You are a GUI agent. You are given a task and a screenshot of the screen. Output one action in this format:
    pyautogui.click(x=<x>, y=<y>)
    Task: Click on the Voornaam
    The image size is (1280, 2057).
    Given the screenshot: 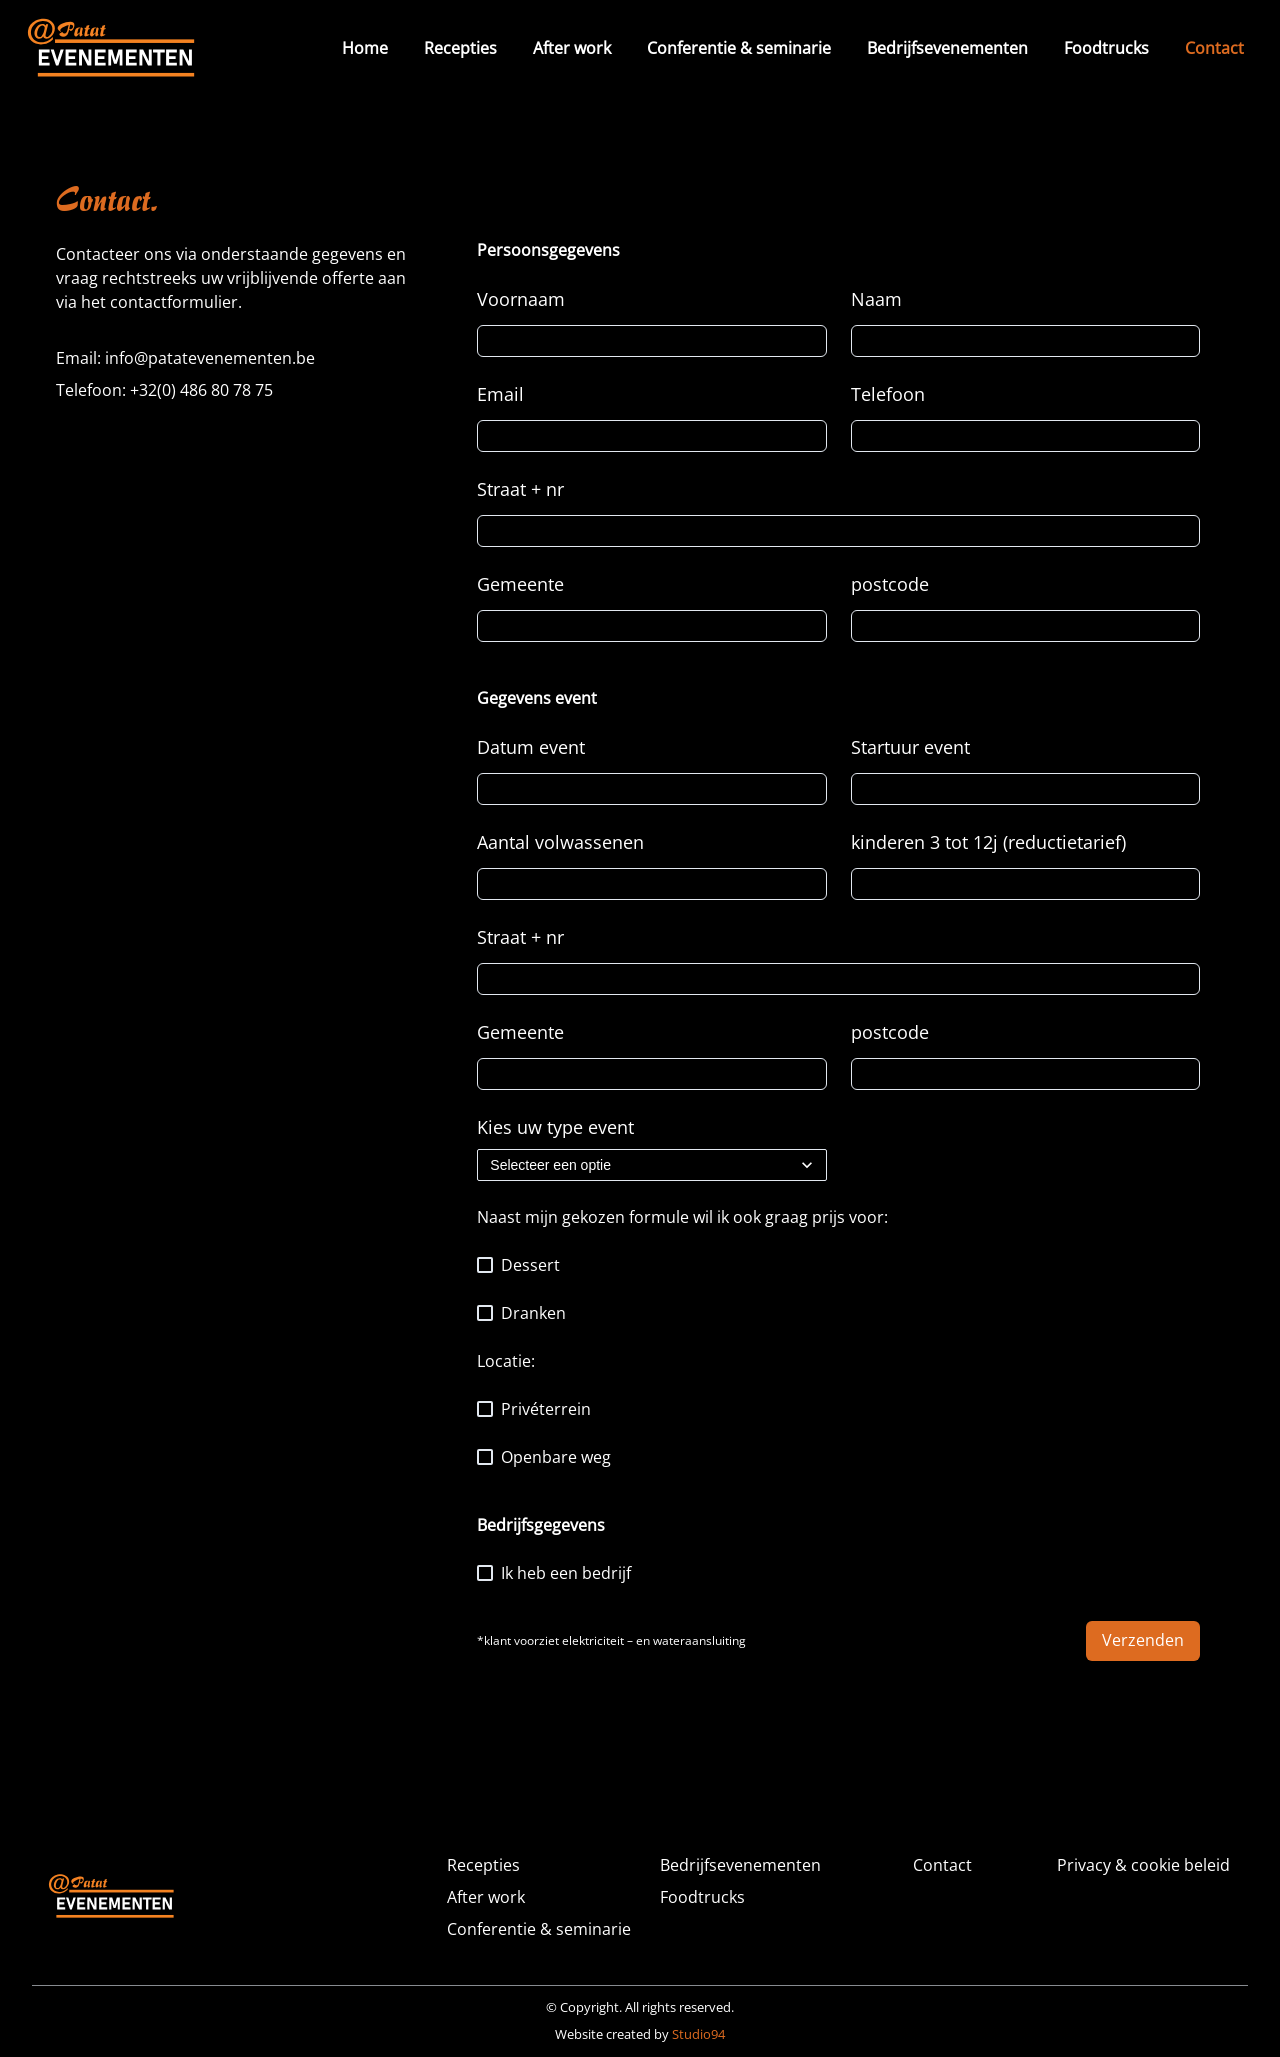 What is the action you would take?
    pyautogui.click(x=521, y=299)
    